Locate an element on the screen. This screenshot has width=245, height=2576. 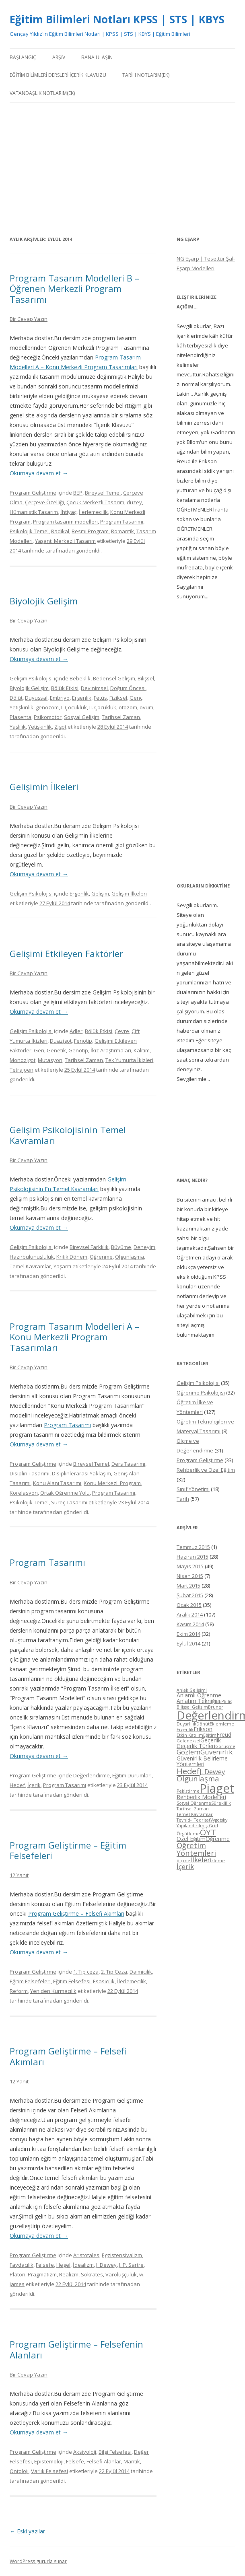
Yeniden Kurmacılık is located at coordinates (53, 1991).